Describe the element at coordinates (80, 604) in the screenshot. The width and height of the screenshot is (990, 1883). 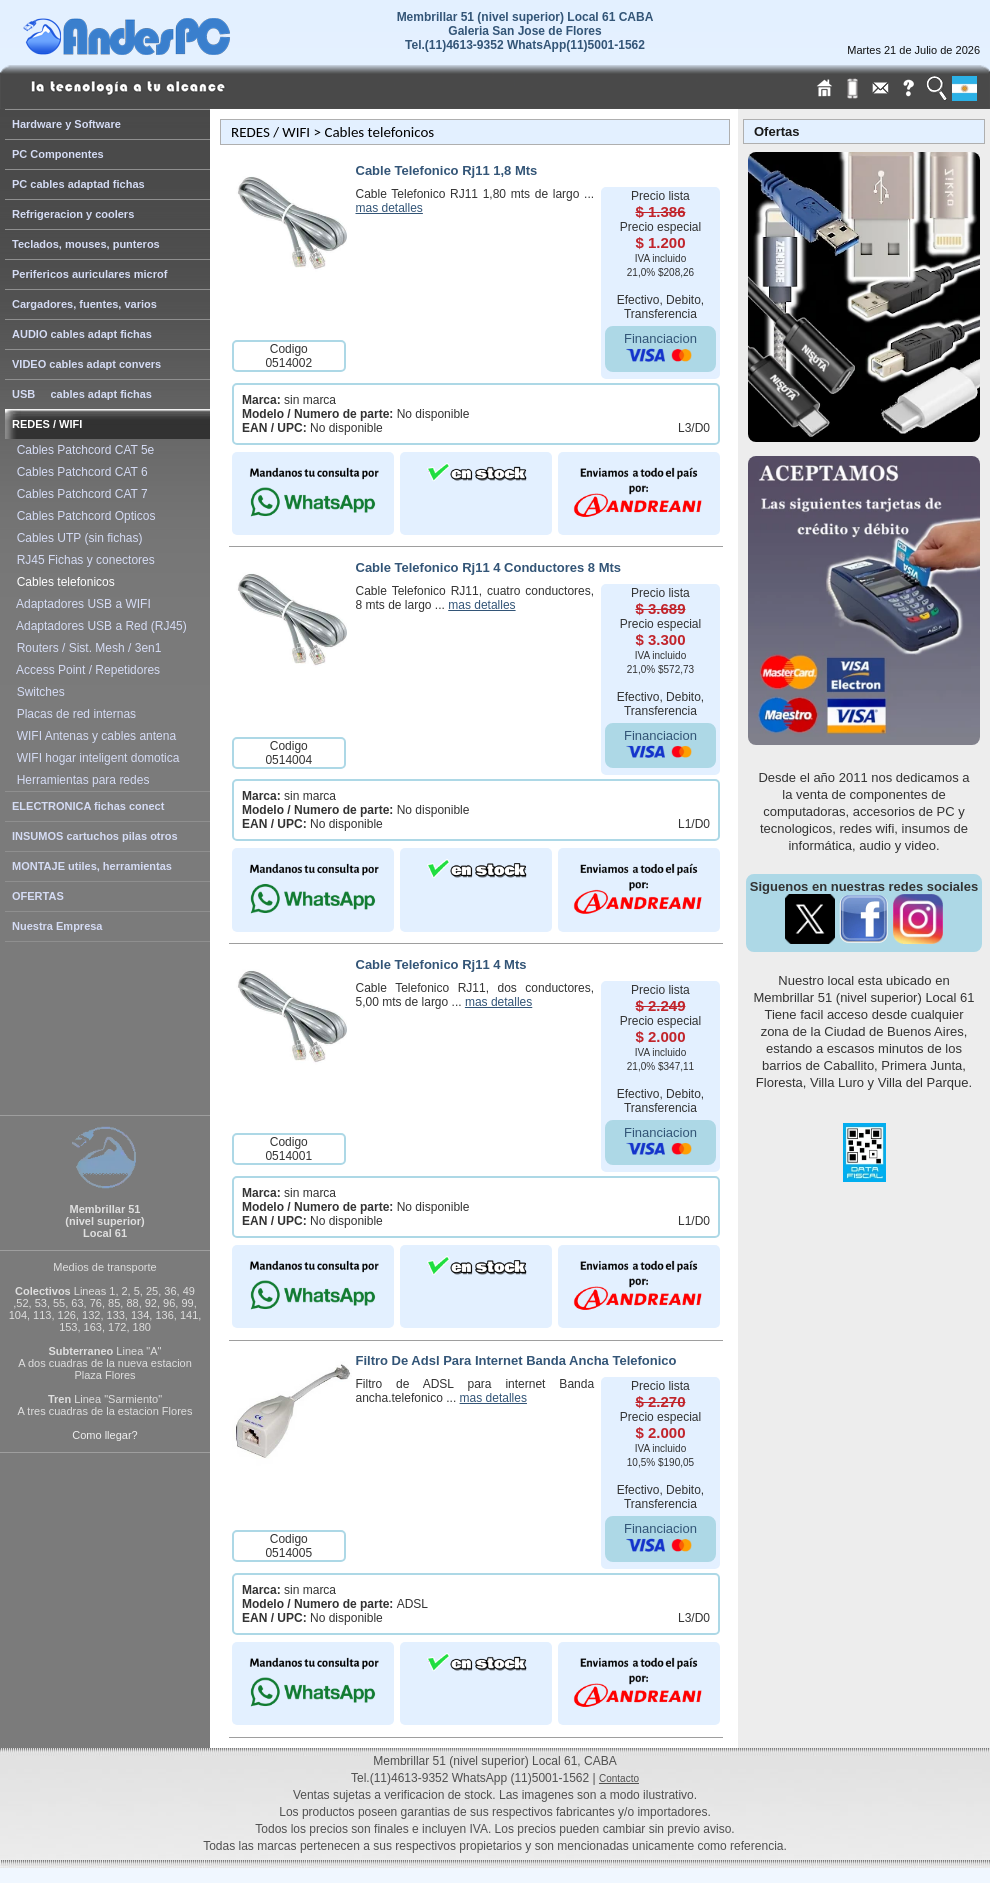
I see `Adaptadores USB a WIFI` at that location.